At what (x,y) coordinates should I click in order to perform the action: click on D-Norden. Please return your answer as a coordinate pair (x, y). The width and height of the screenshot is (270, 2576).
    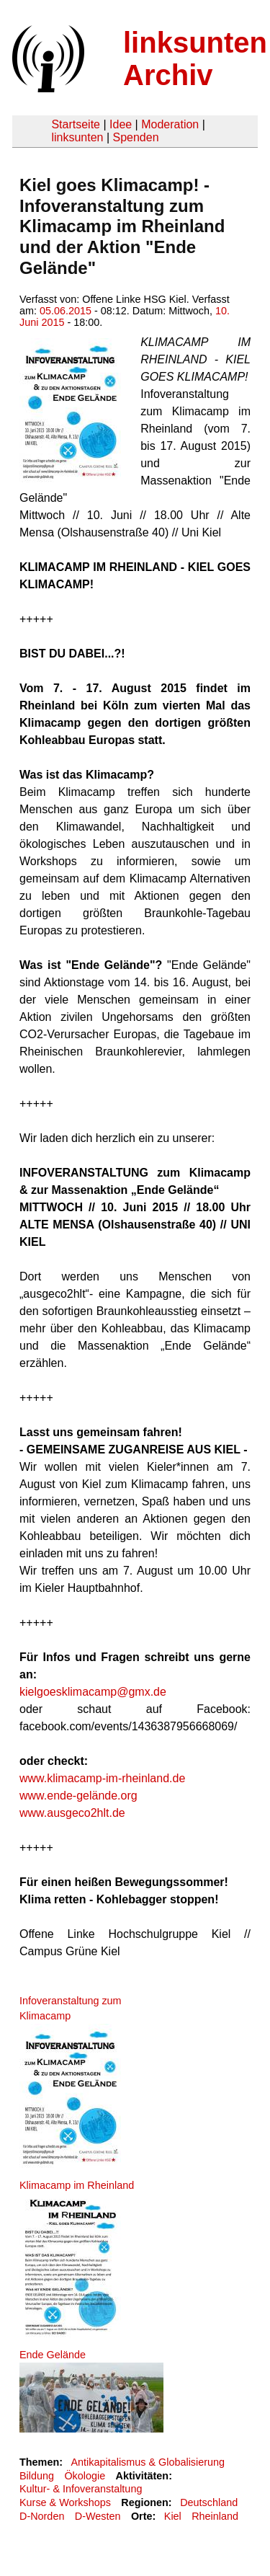
    Looking at the image, I should click on (41, 2516).